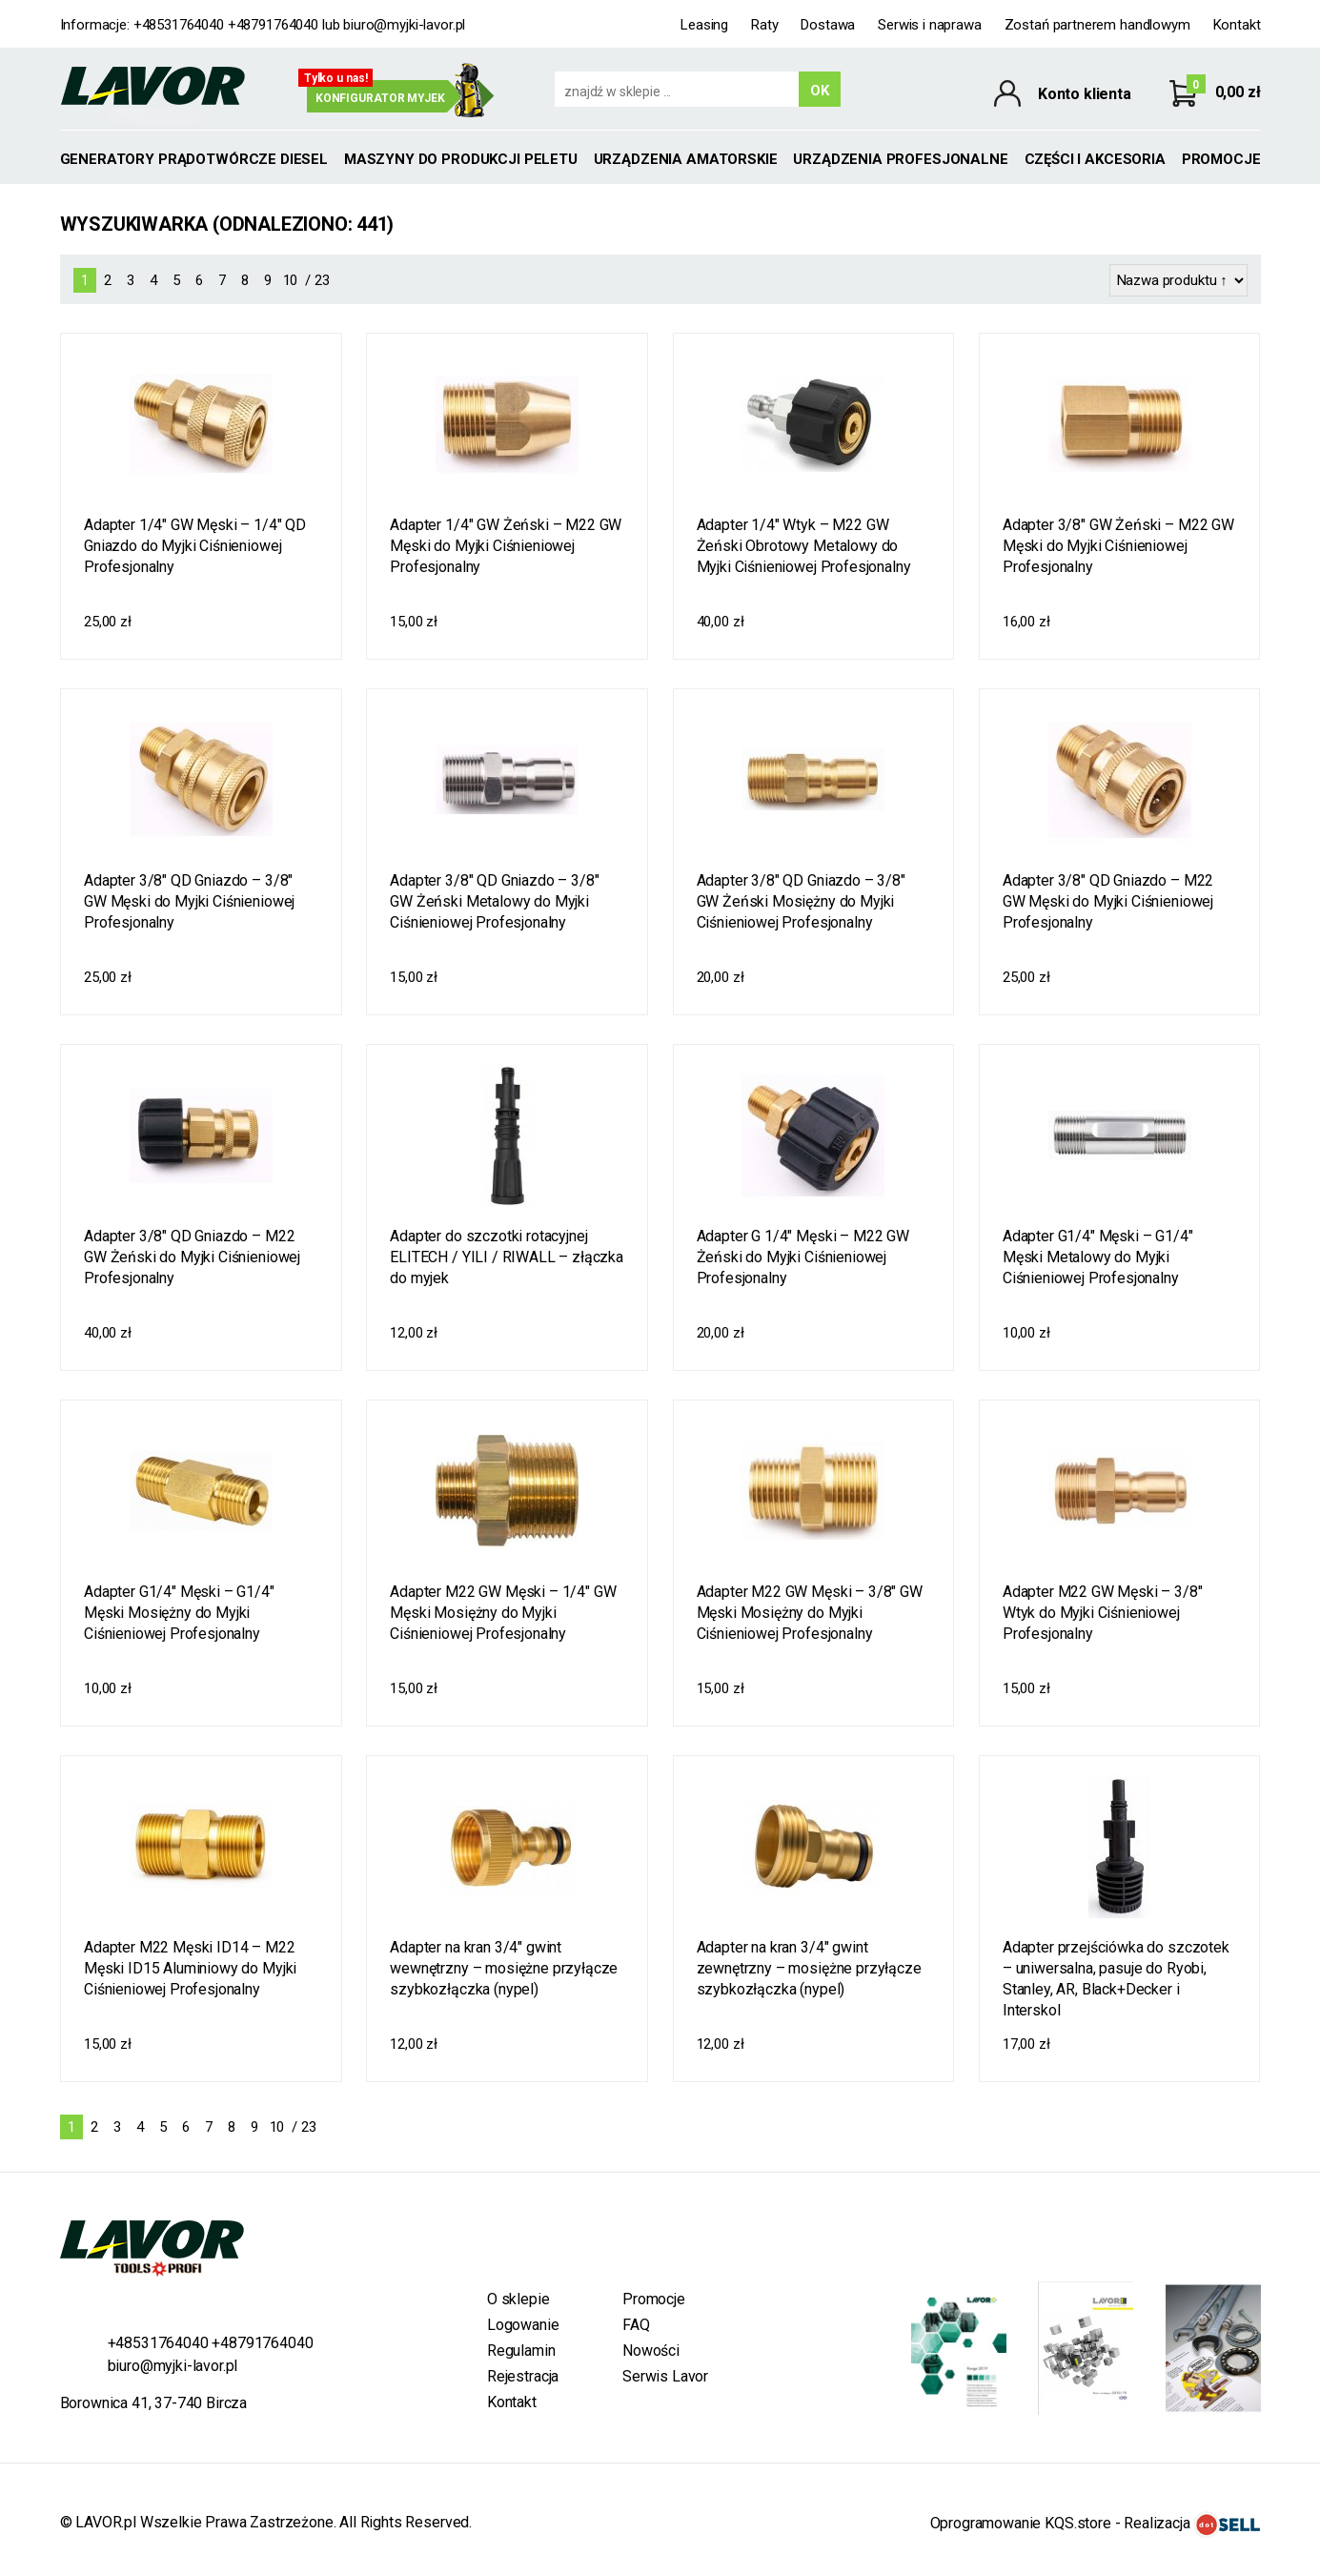 Image resolution: width=1320 pixels, height=2576 pixels. I want to click on Serwis Lavor, so click(665, 2376).